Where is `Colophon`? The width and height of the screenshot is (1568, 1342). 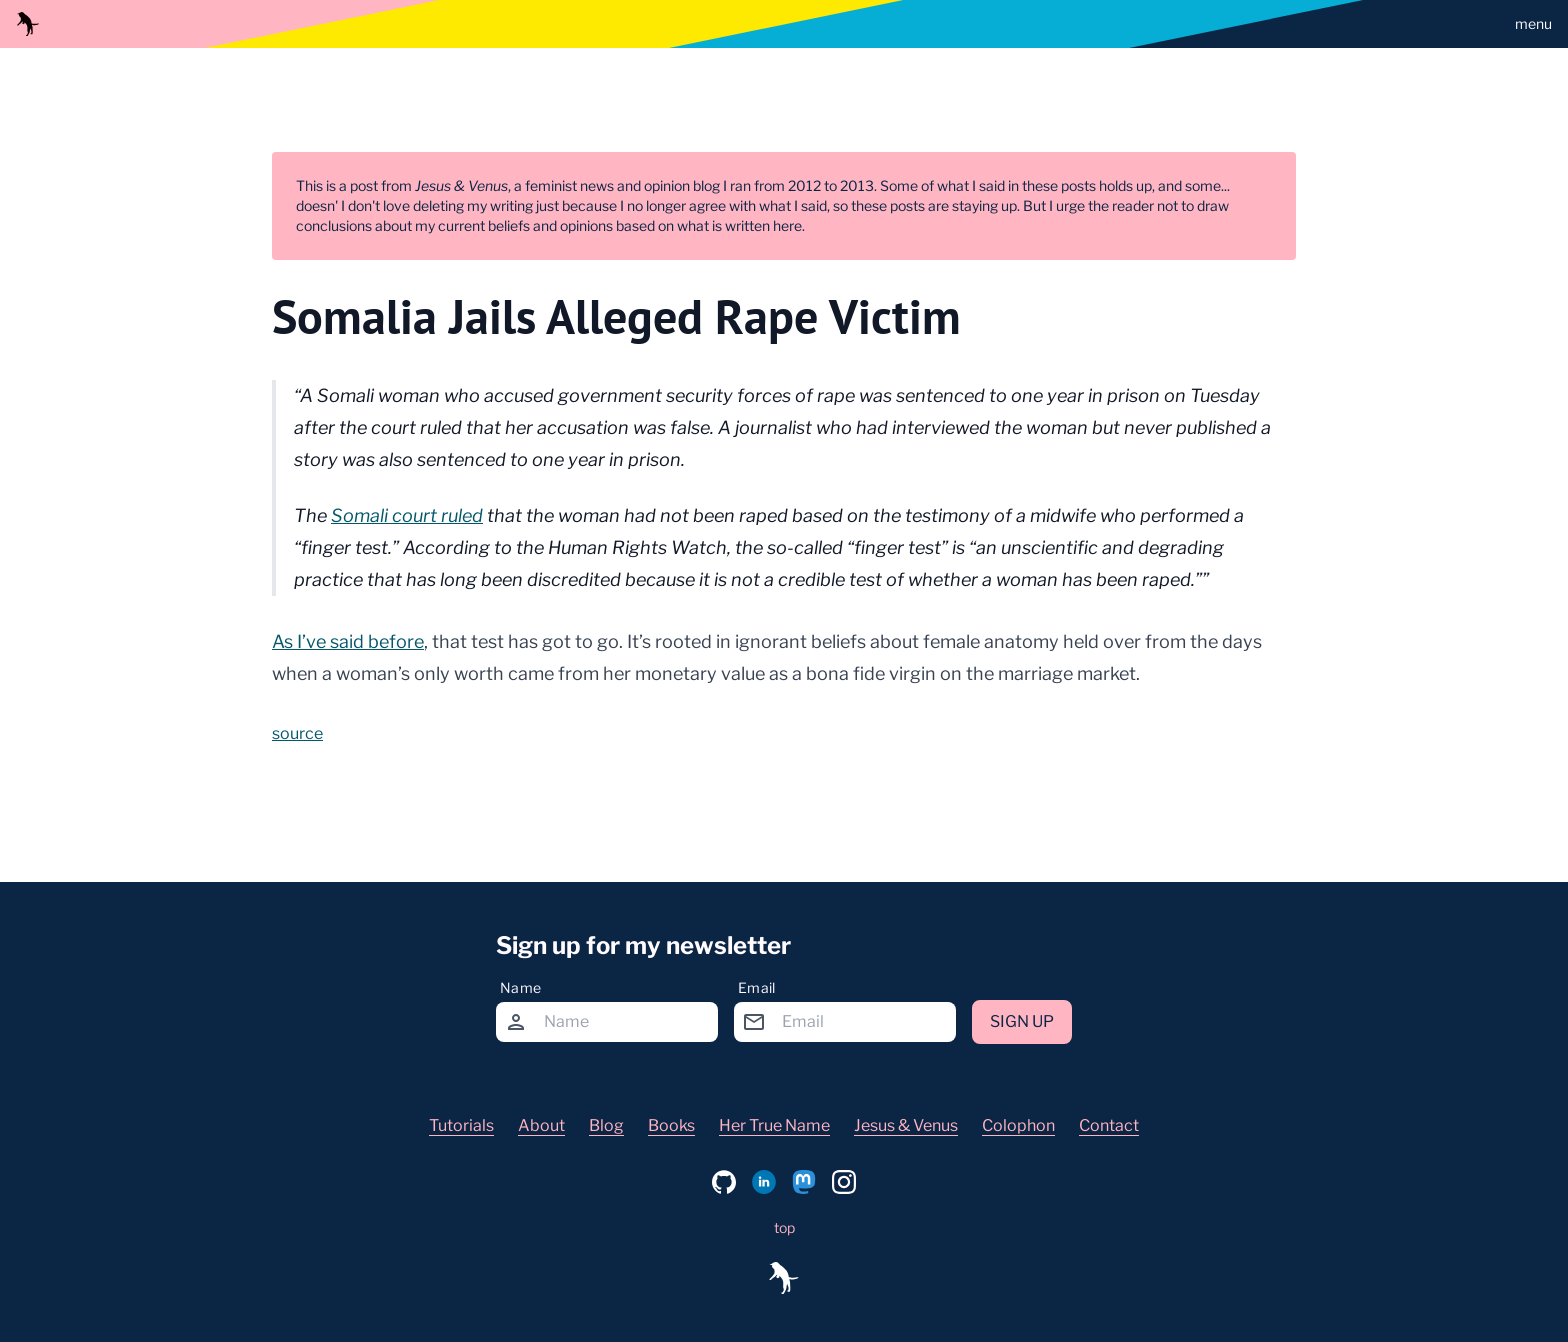 Colophon is located at coordinates (1018, 1125).